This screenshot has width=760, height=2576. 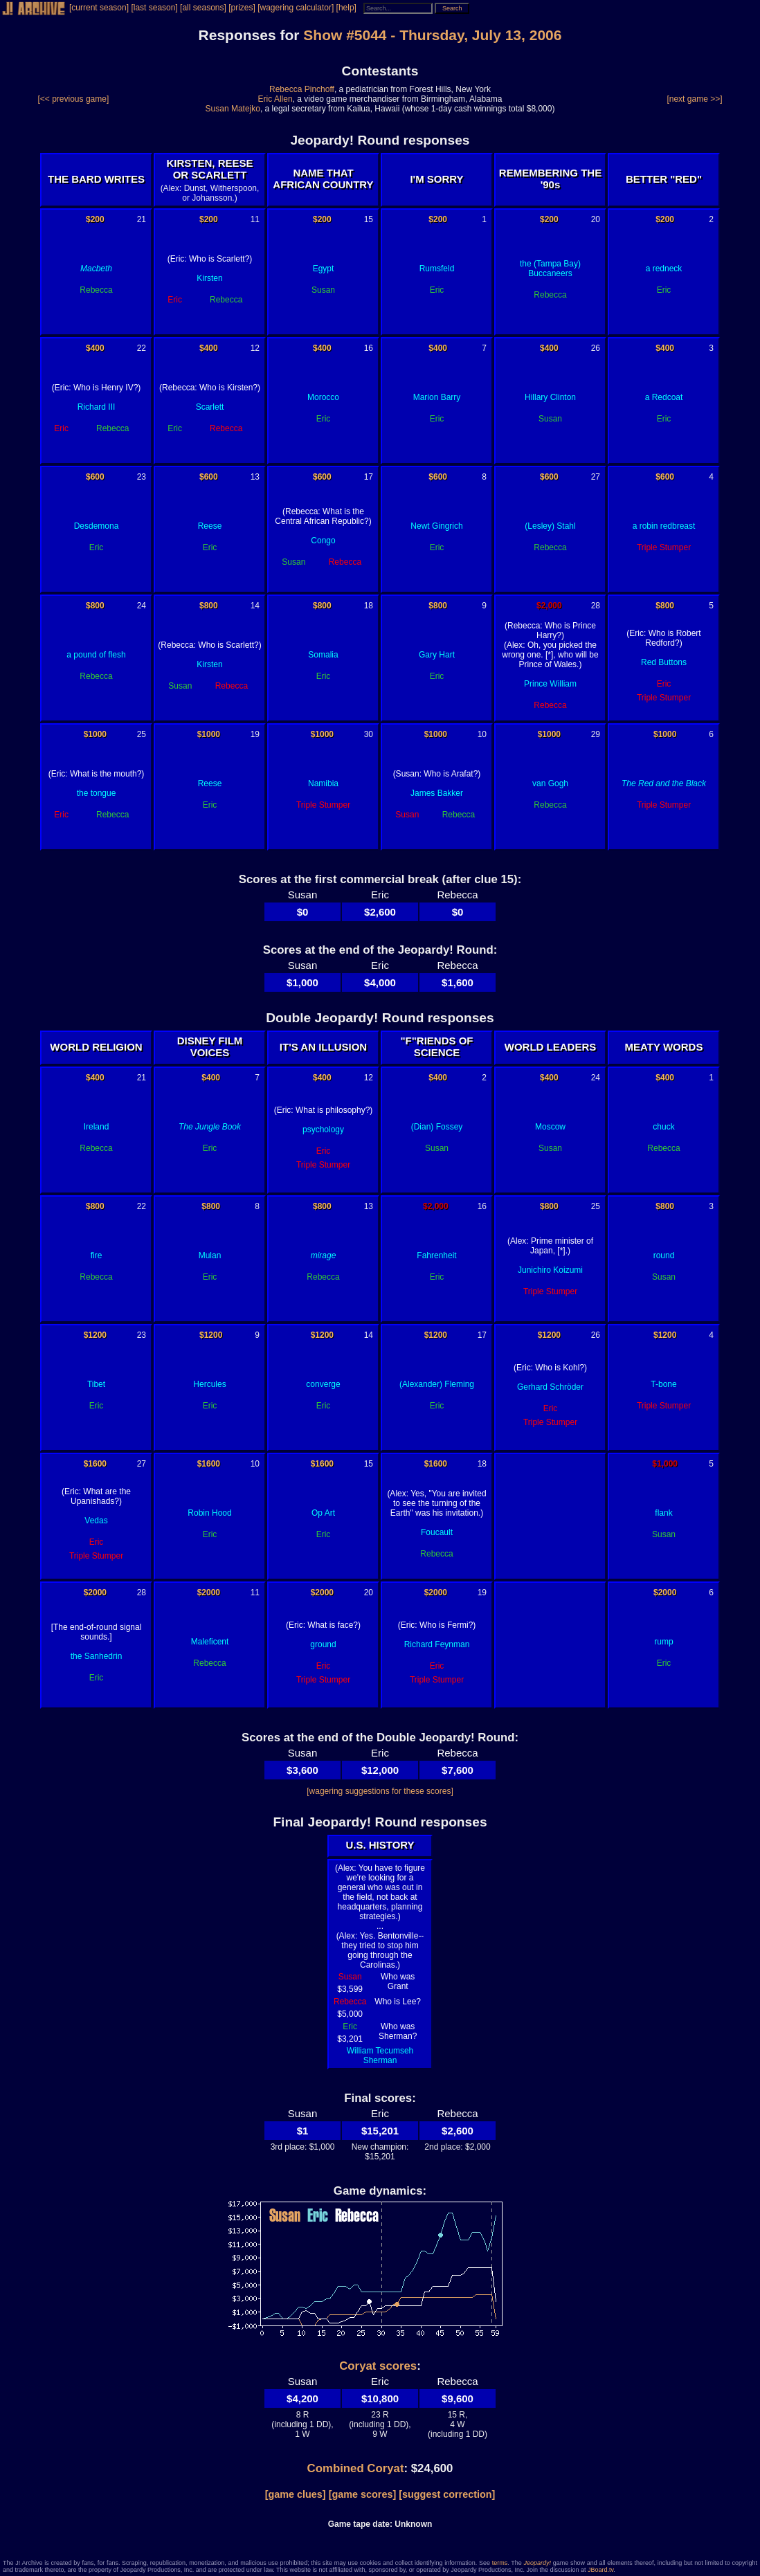 I want to click on 17, so click(x=368, y=477).